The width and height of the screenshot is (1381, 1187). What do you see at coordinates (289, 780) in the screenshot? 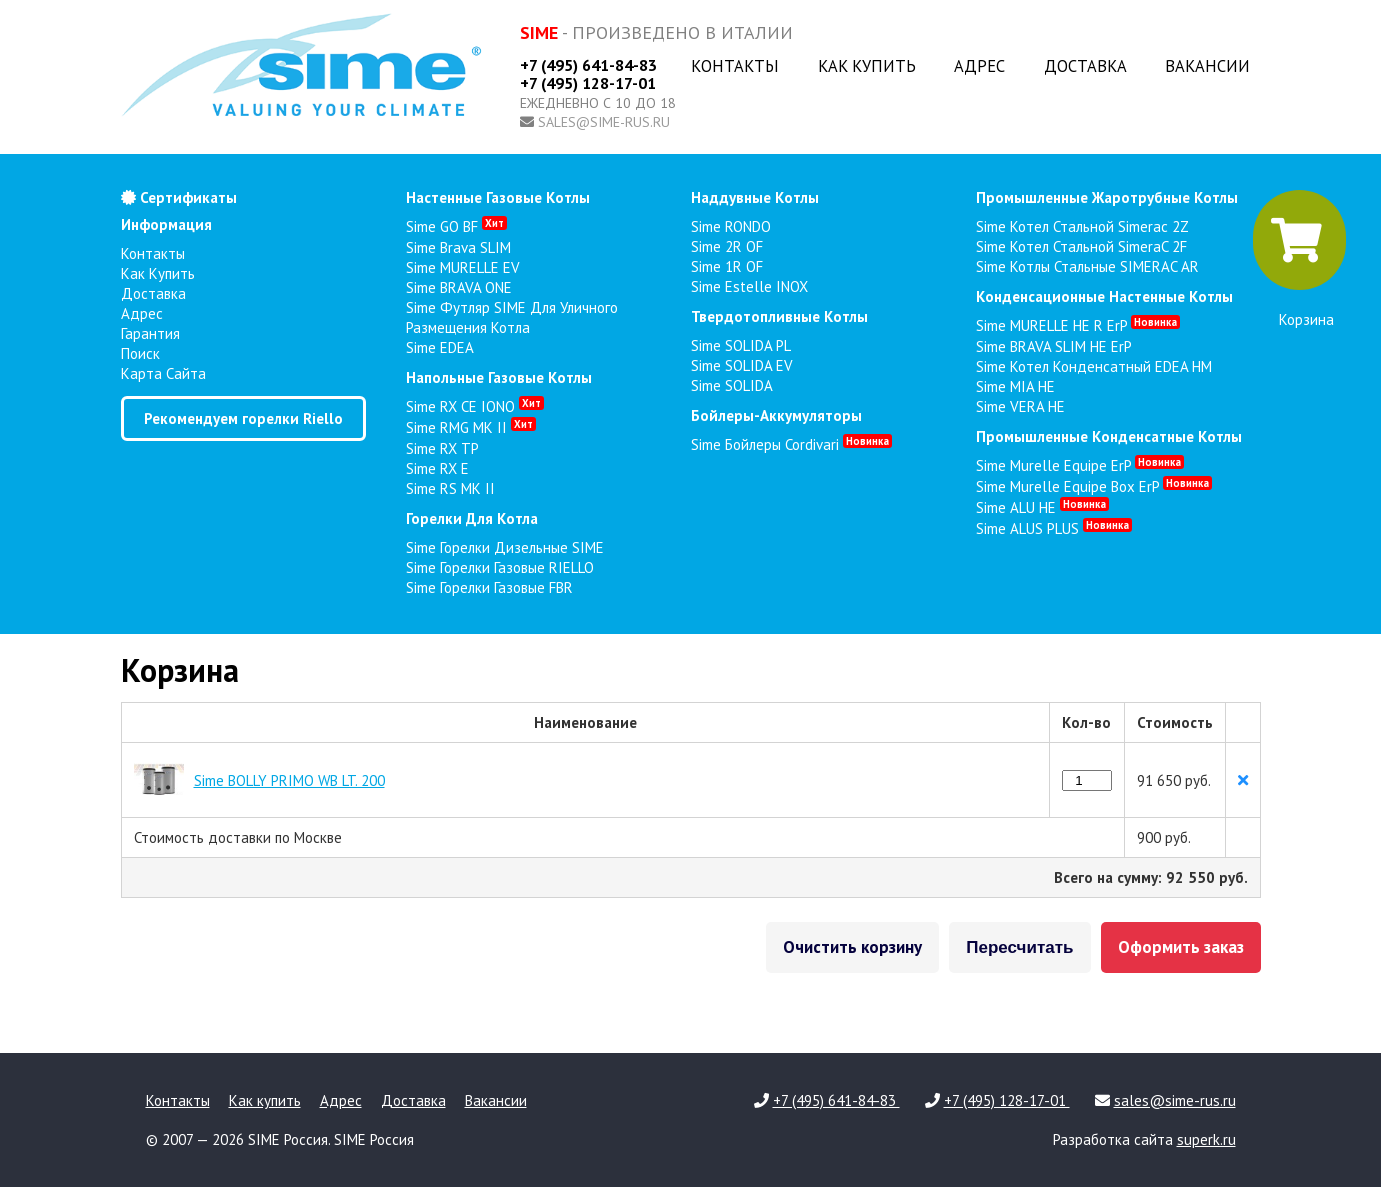
I see `Sime BOLLY PRIMO WB LT. 200` at bounding box center [289, 780].